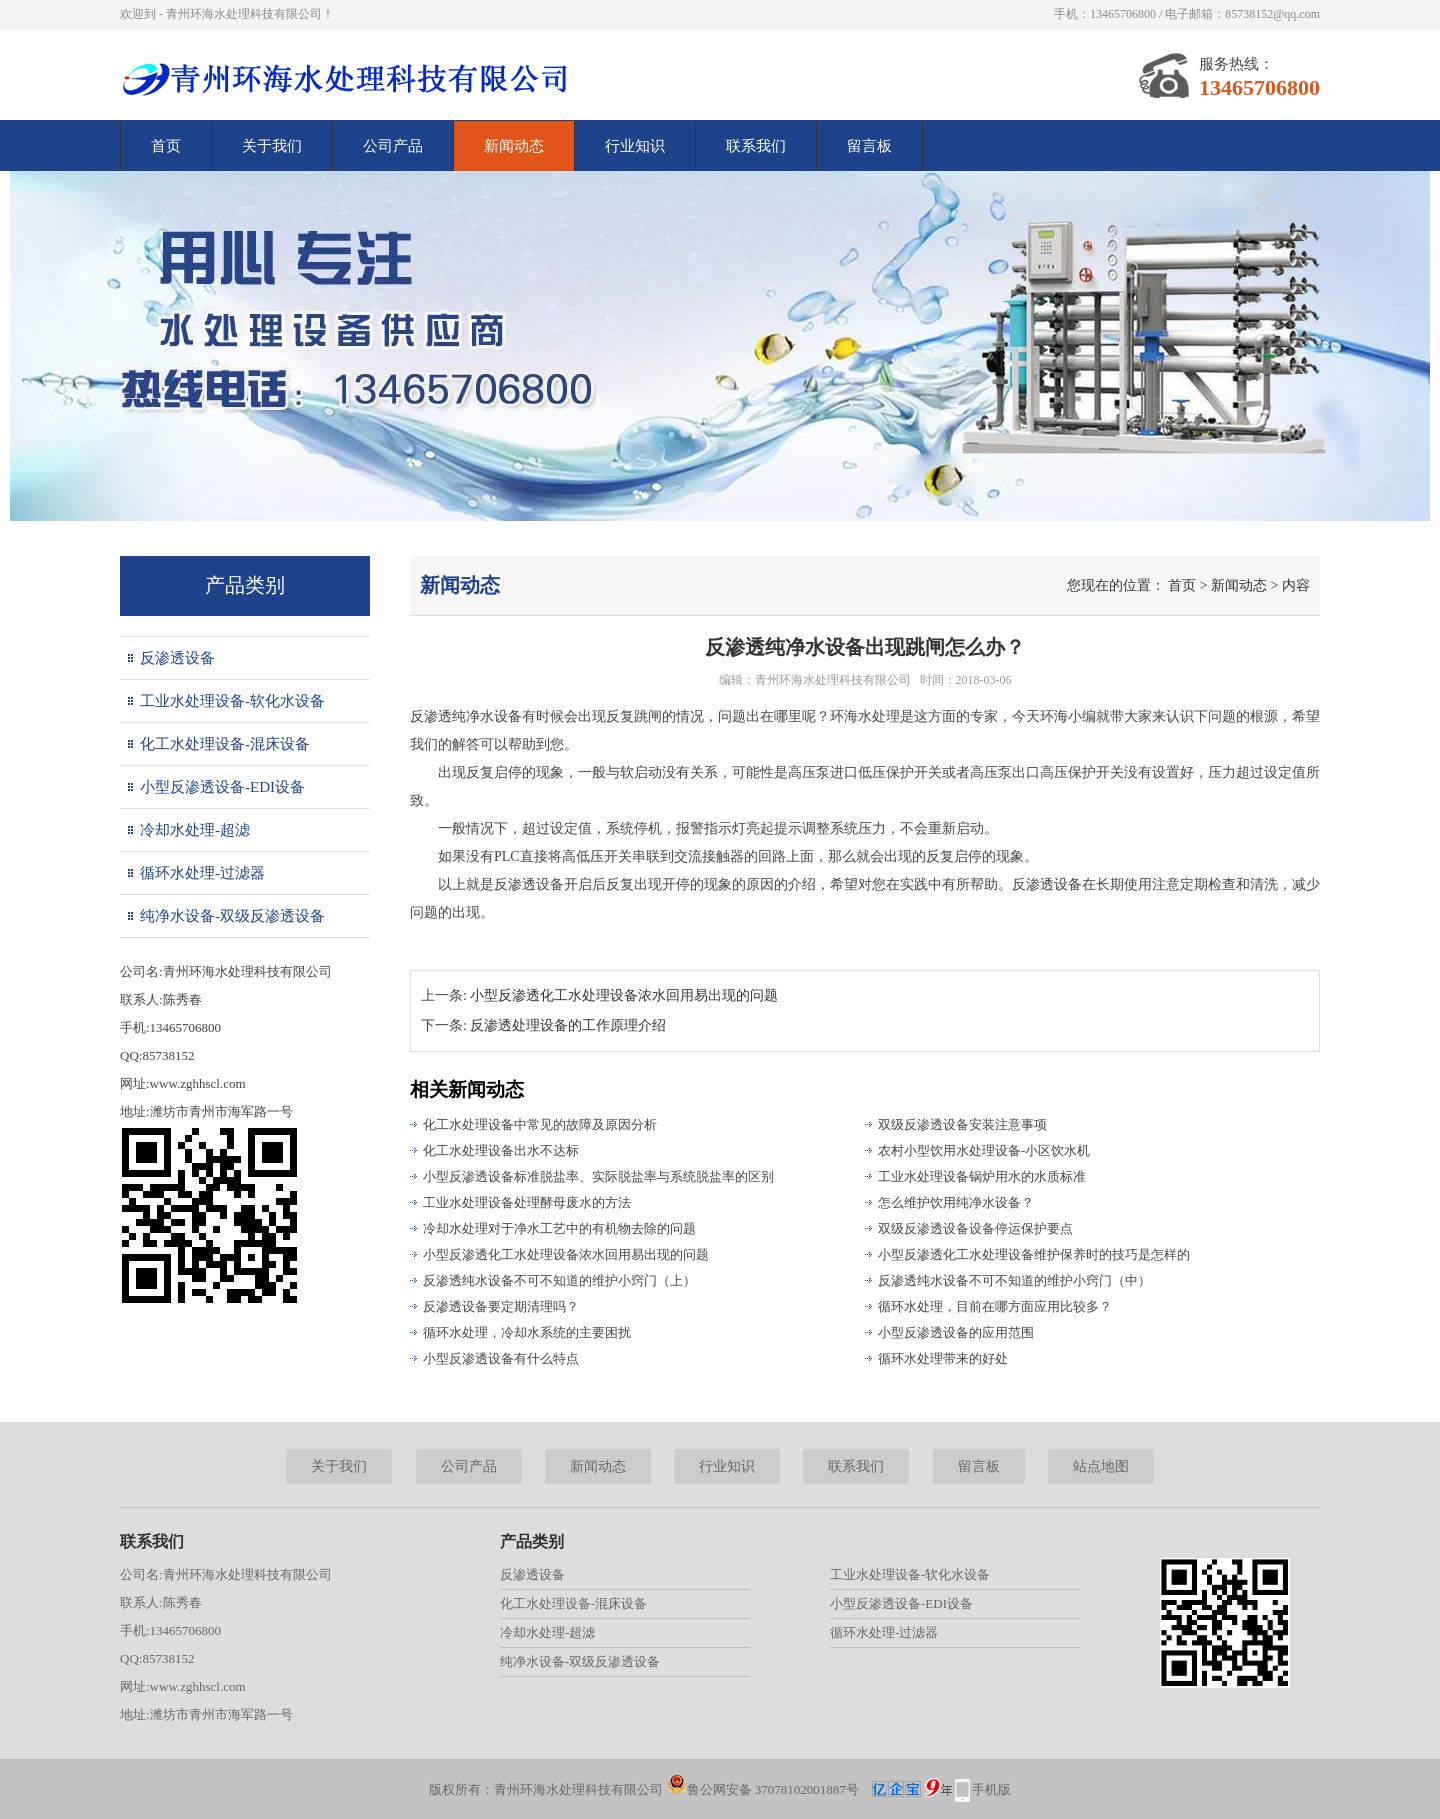 This screenshot has width=1440, height=1819. I want to click on 工业水处理设备处理酵母废水的方法, so click(527, 1202).